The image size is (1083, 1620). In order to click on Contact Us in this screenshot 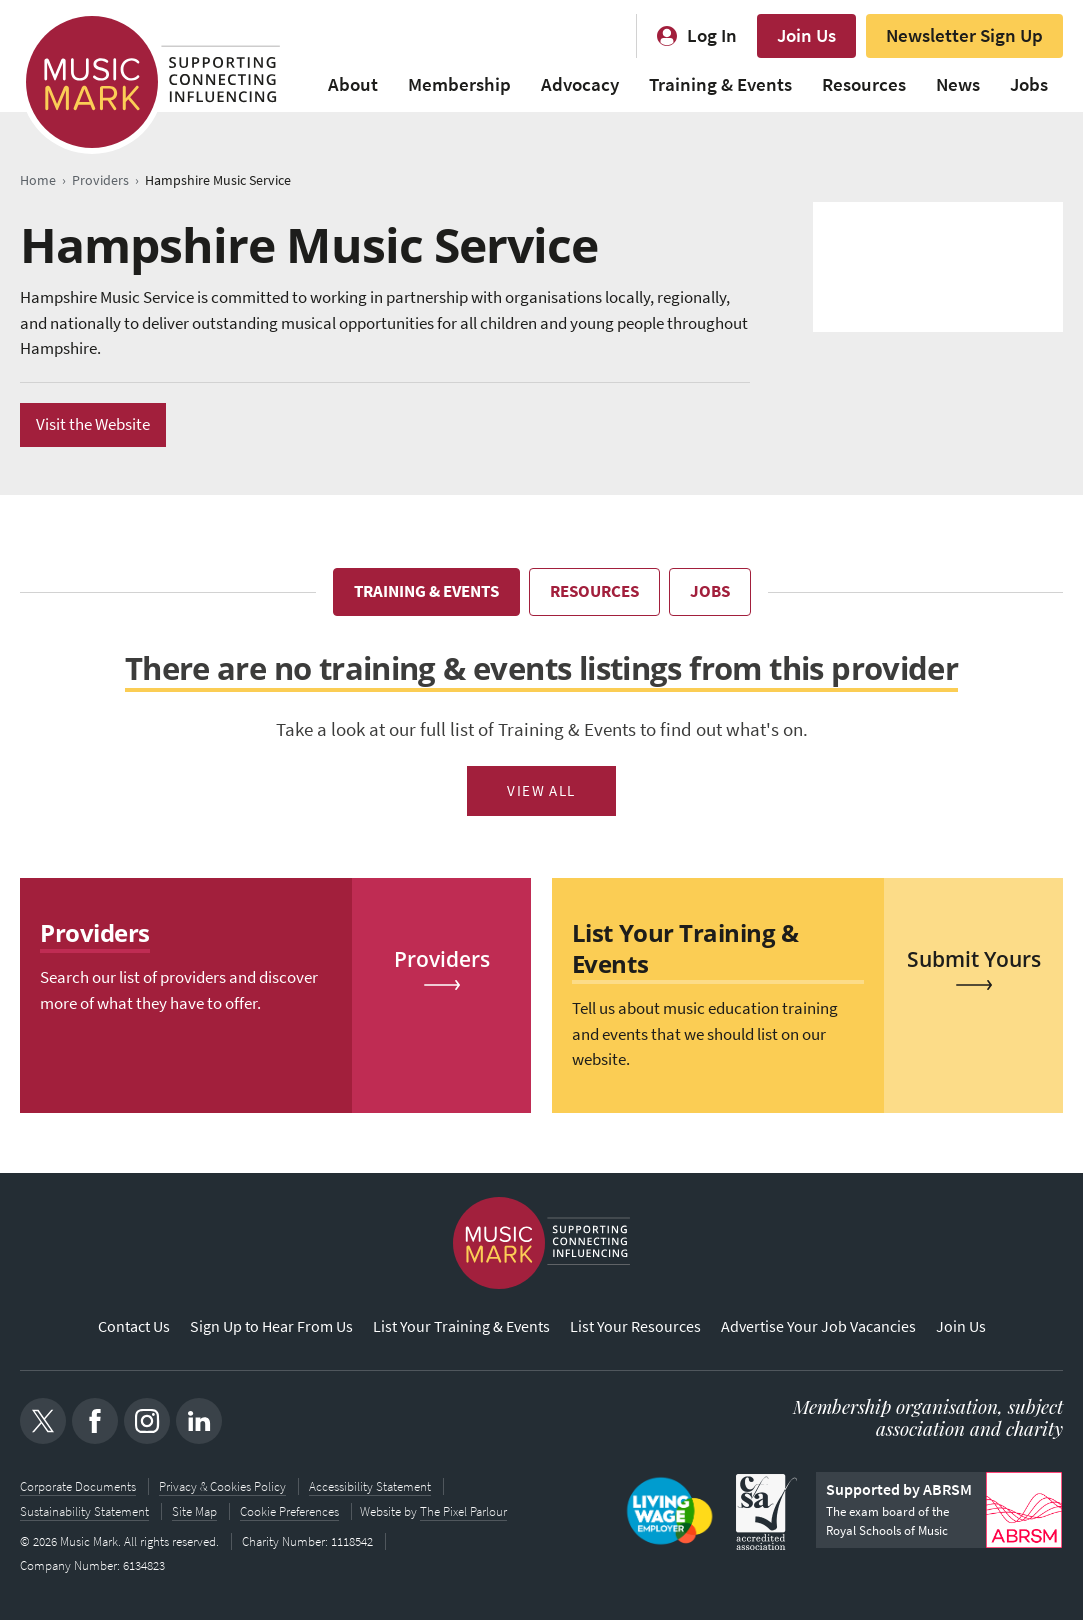, I will do `click(134, 1327)`.